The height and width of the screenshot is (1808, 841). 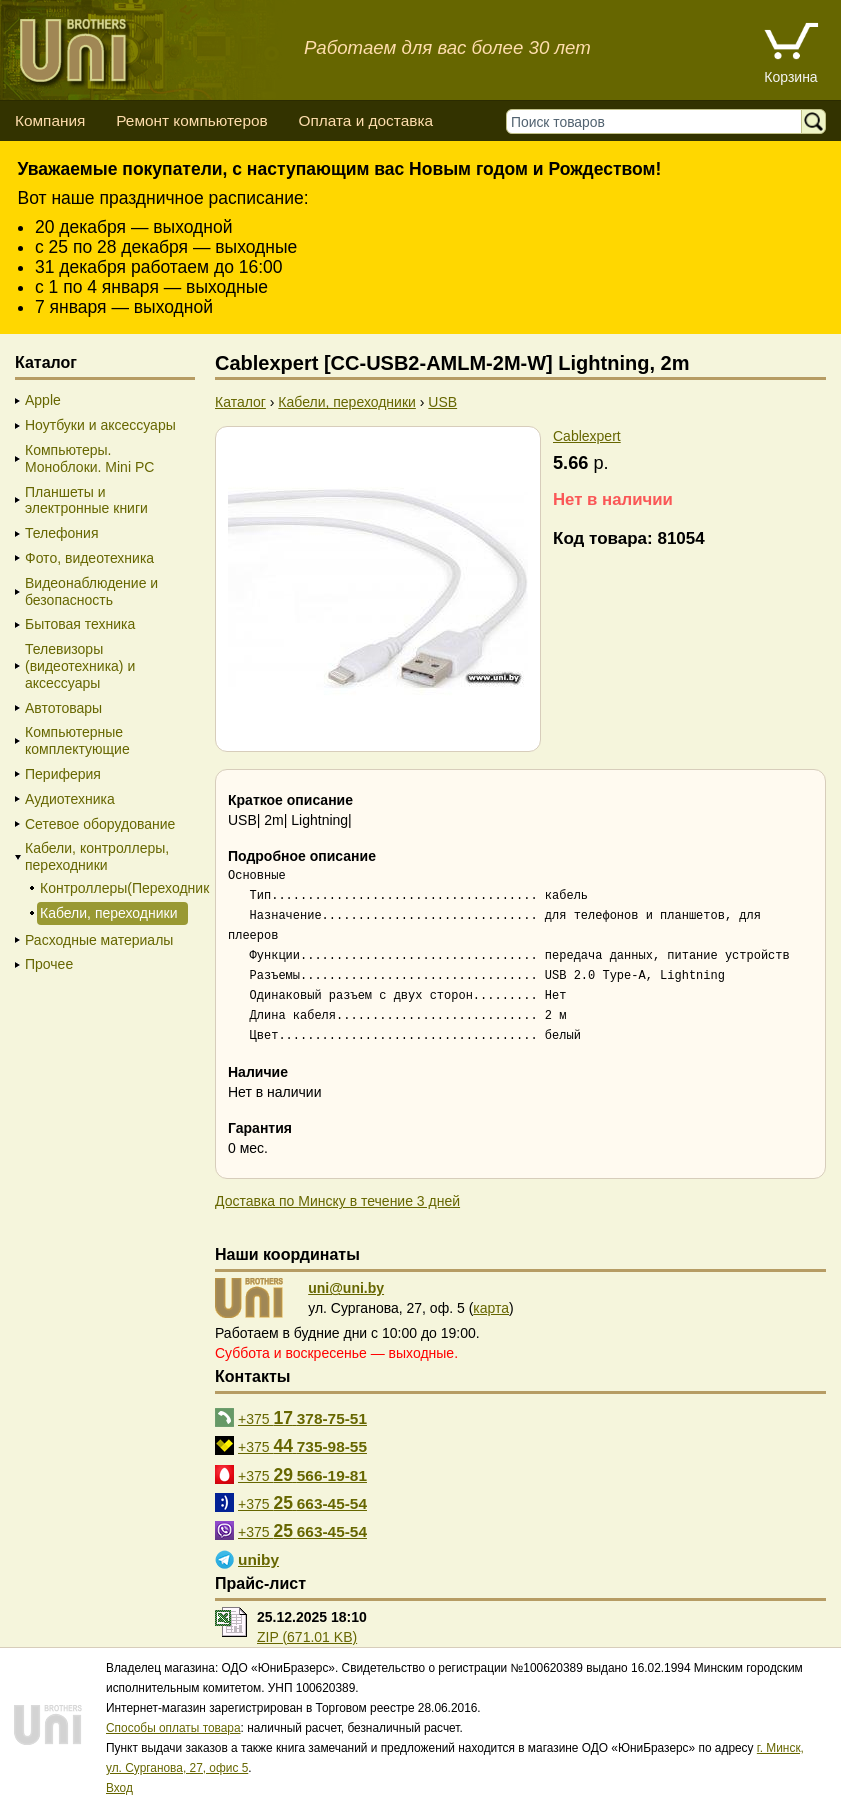 What do you see at coordinates (365, 120) in the screenshot?
I see `Оплата и доставка` at bounding box center [365, 120].